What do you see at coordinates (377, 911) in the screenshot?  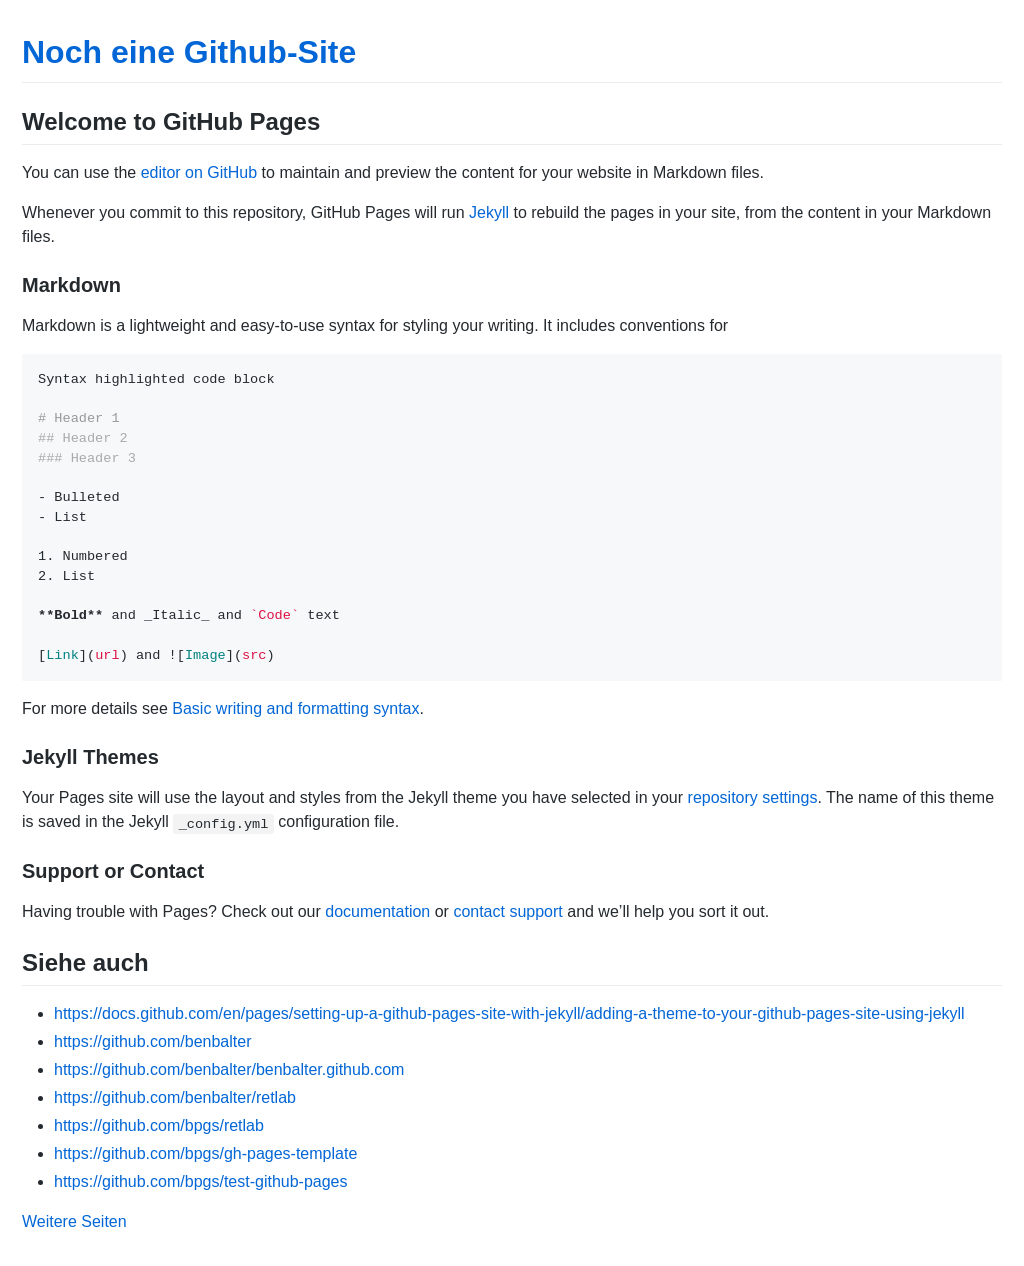 I see `documentation` at bounding box center [377, 911].